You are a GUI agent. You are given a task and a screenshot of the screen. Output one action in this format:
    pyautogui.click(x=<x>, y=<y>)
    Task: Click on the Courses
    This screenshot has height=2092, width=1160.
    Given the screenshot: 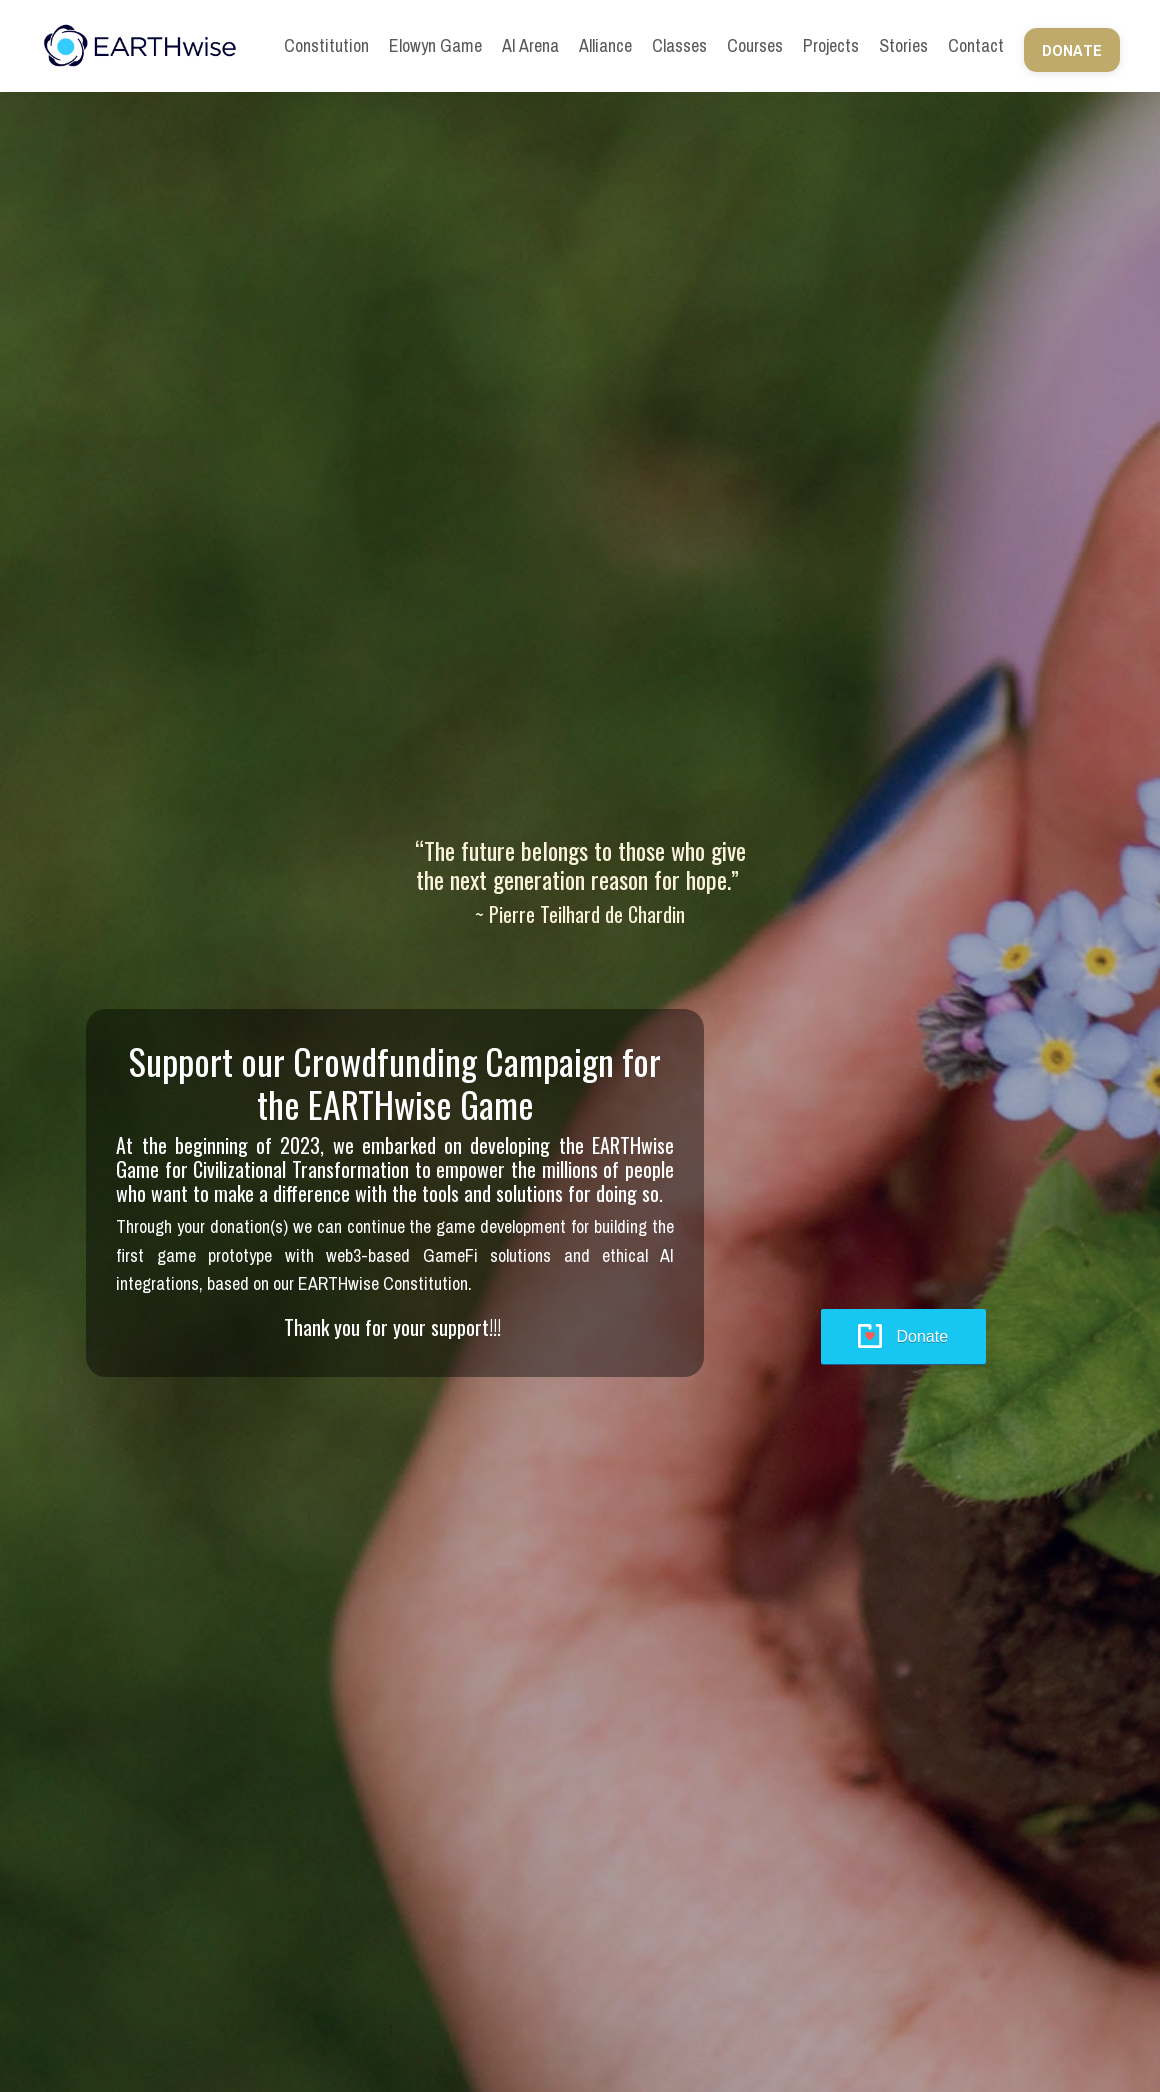 What is the action you would take?
    pyautogui.click(x=755, y=45)
    